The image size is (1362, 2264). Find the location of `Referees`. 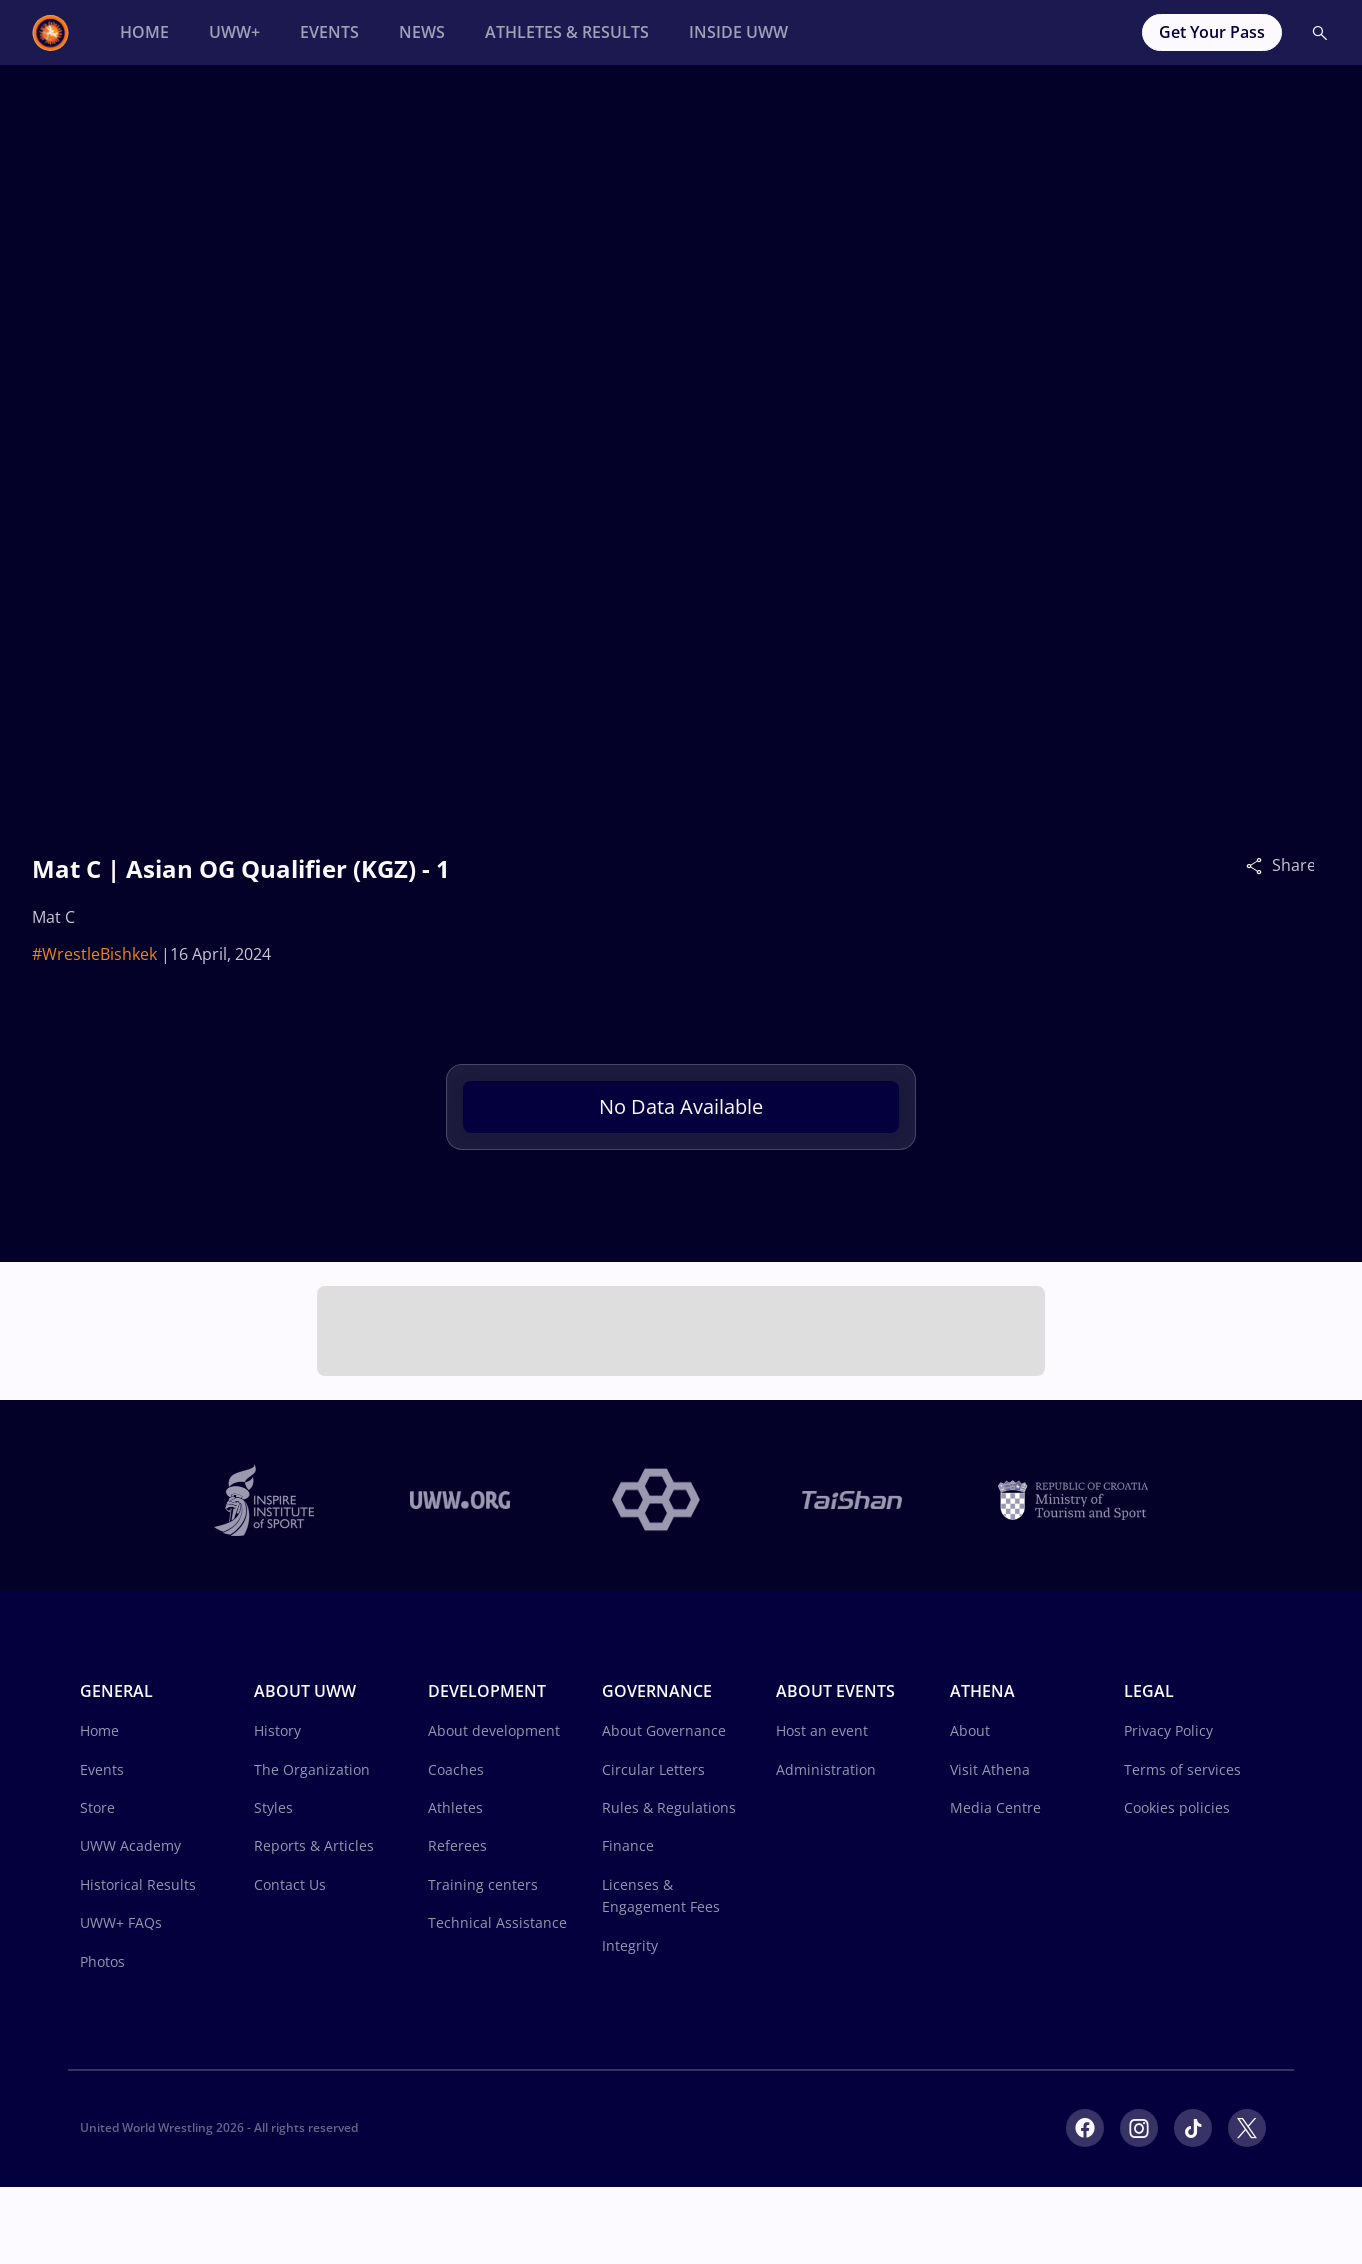

Referees is located at coordinates (457, 1845).